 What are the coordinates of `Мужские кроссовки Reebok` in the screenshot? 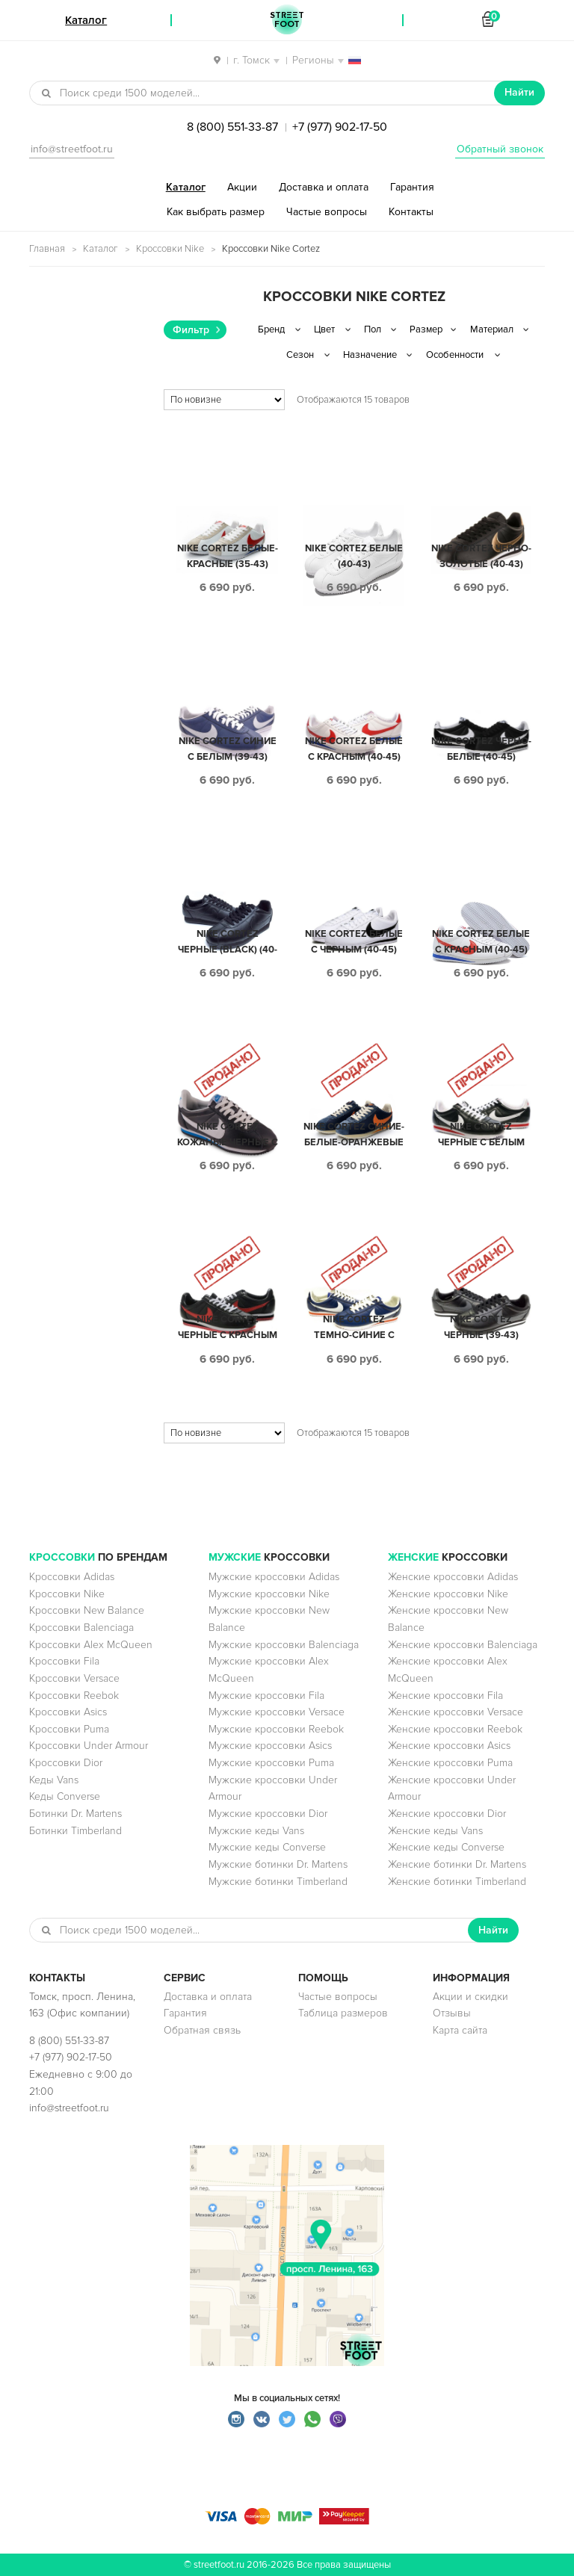 It's located at (276, 1729).